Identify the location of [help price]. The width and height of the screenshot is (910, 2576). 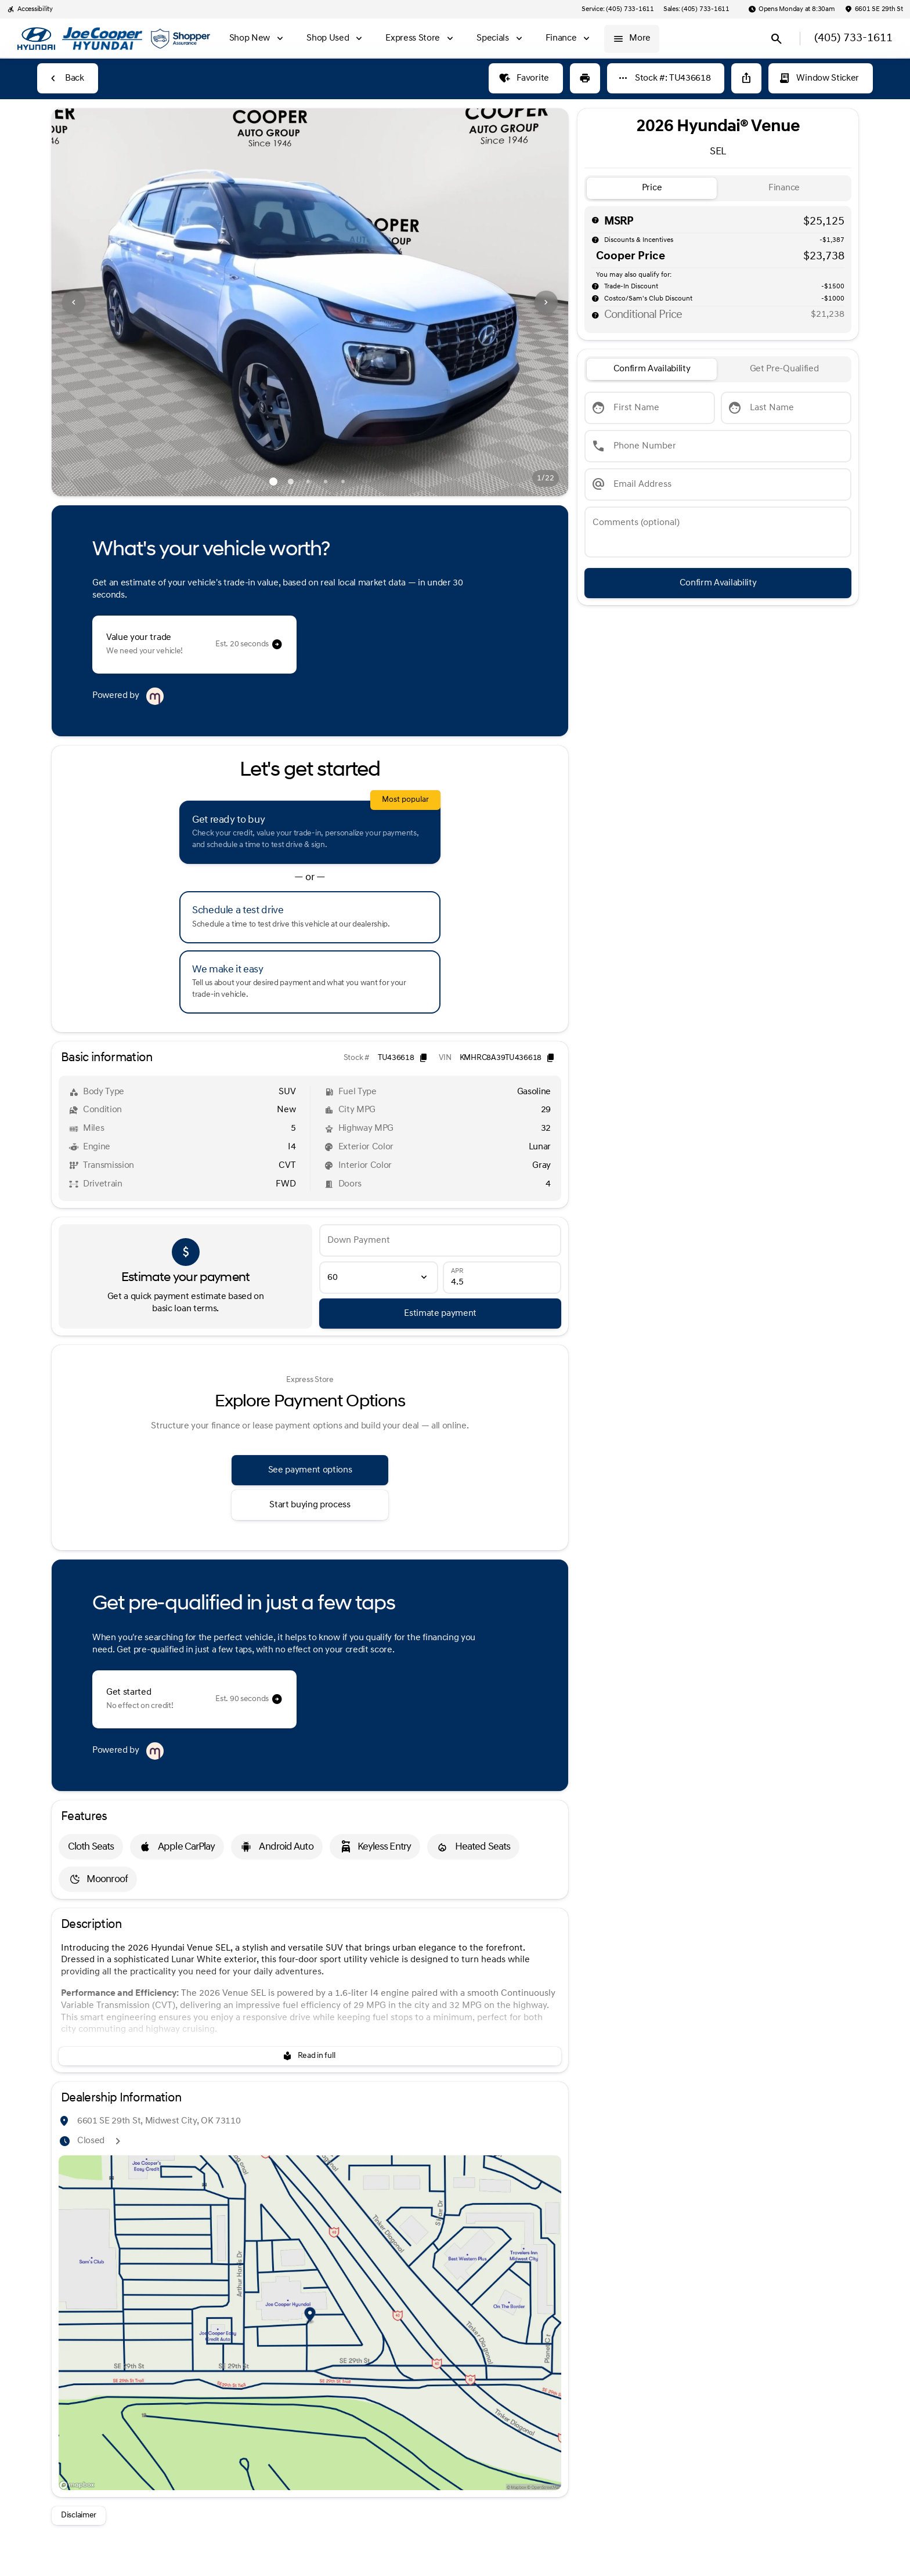
(595, 315).